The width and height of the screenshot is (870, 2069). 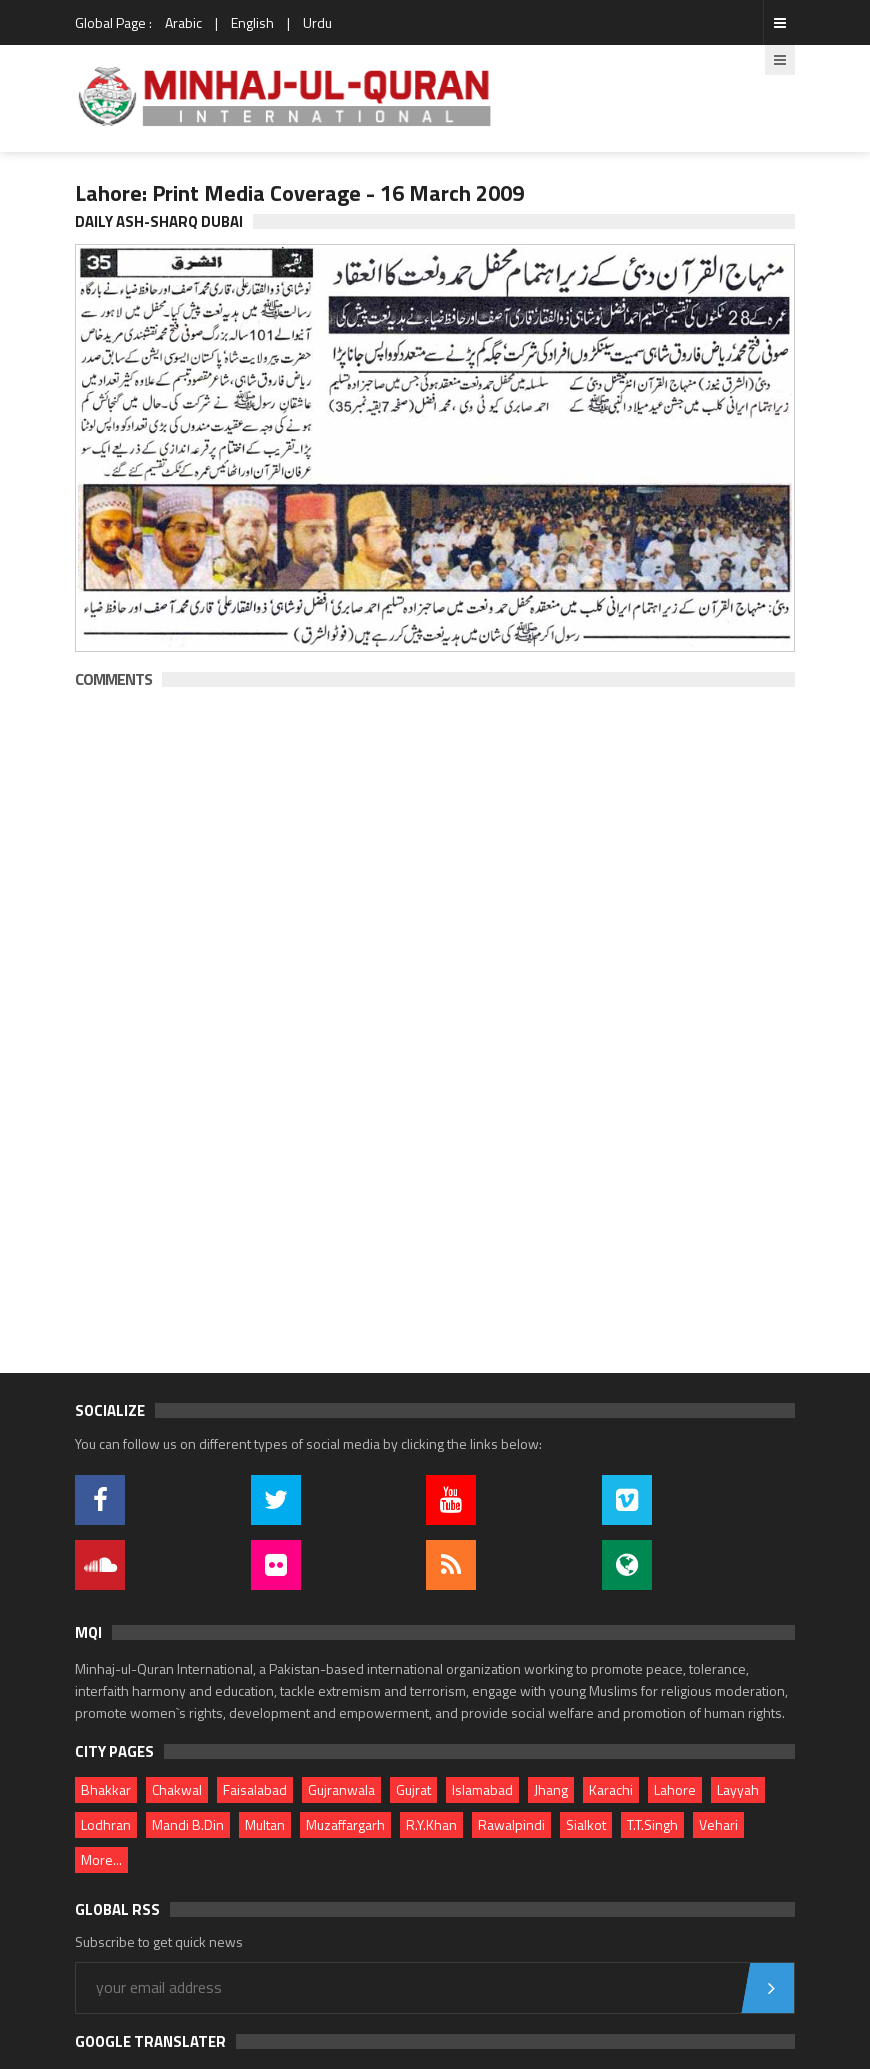 I want to click on Lahore, so click(x=675, y=1789).